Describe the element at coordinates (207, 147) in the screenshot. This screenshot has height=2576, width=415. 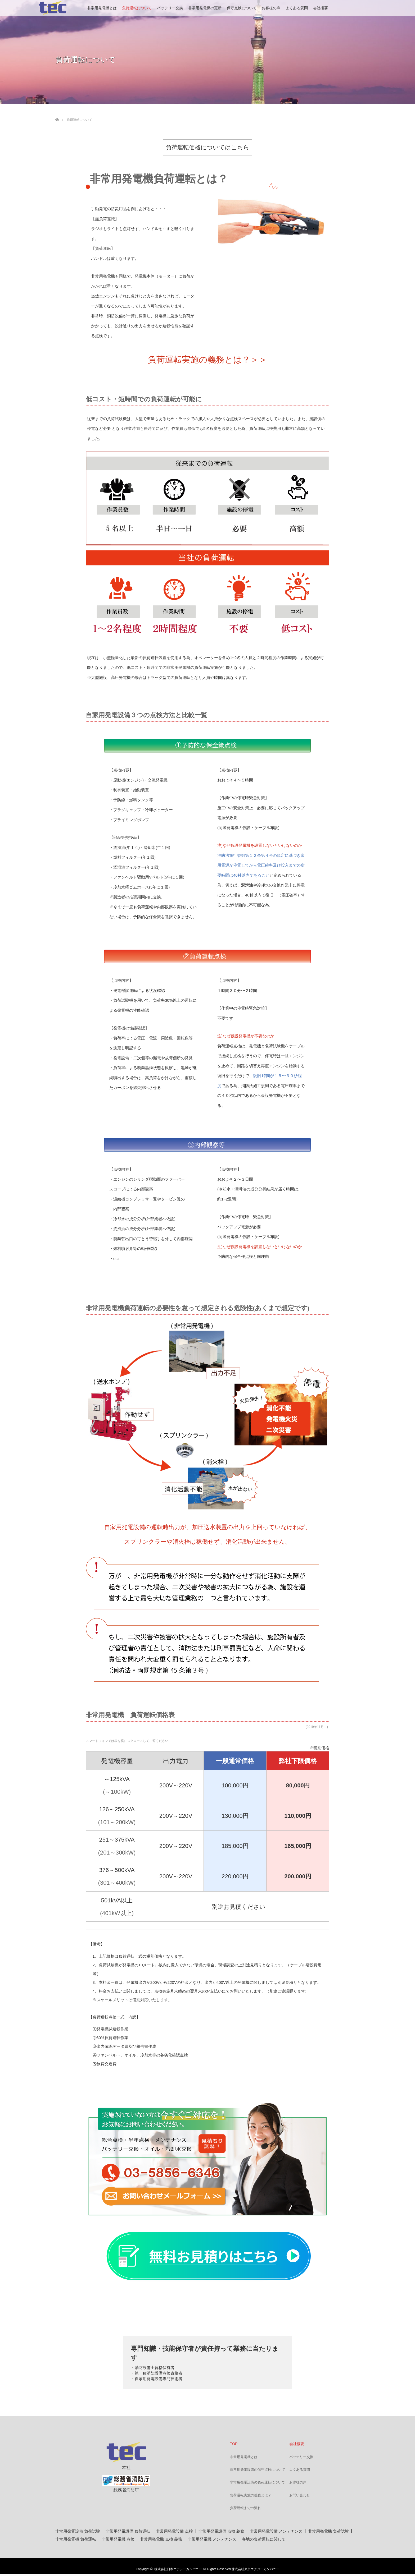
I see `負荷運転価格についてはこちら` at that location.